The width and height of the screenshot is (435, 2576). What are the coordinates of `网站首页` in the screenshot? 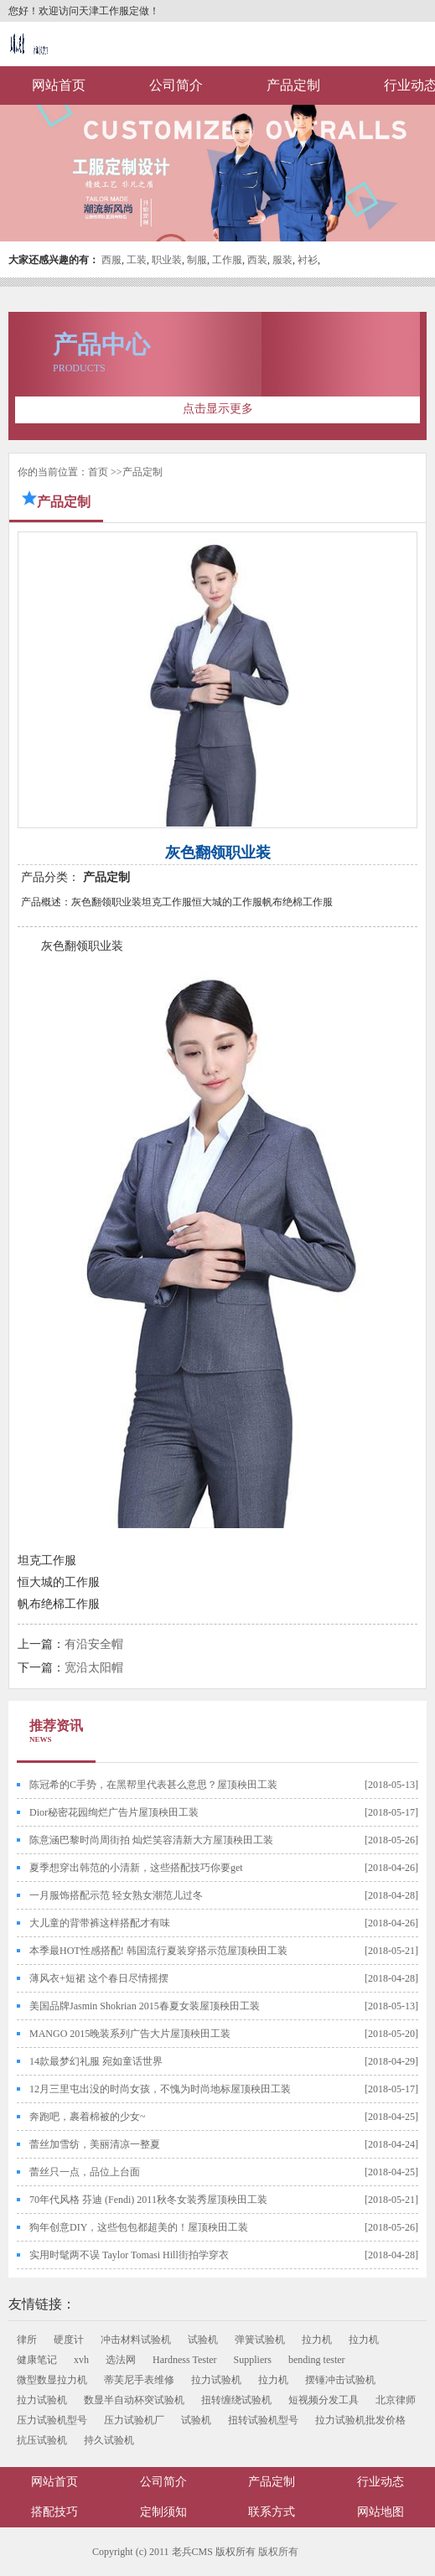 It's located at (58, 85).